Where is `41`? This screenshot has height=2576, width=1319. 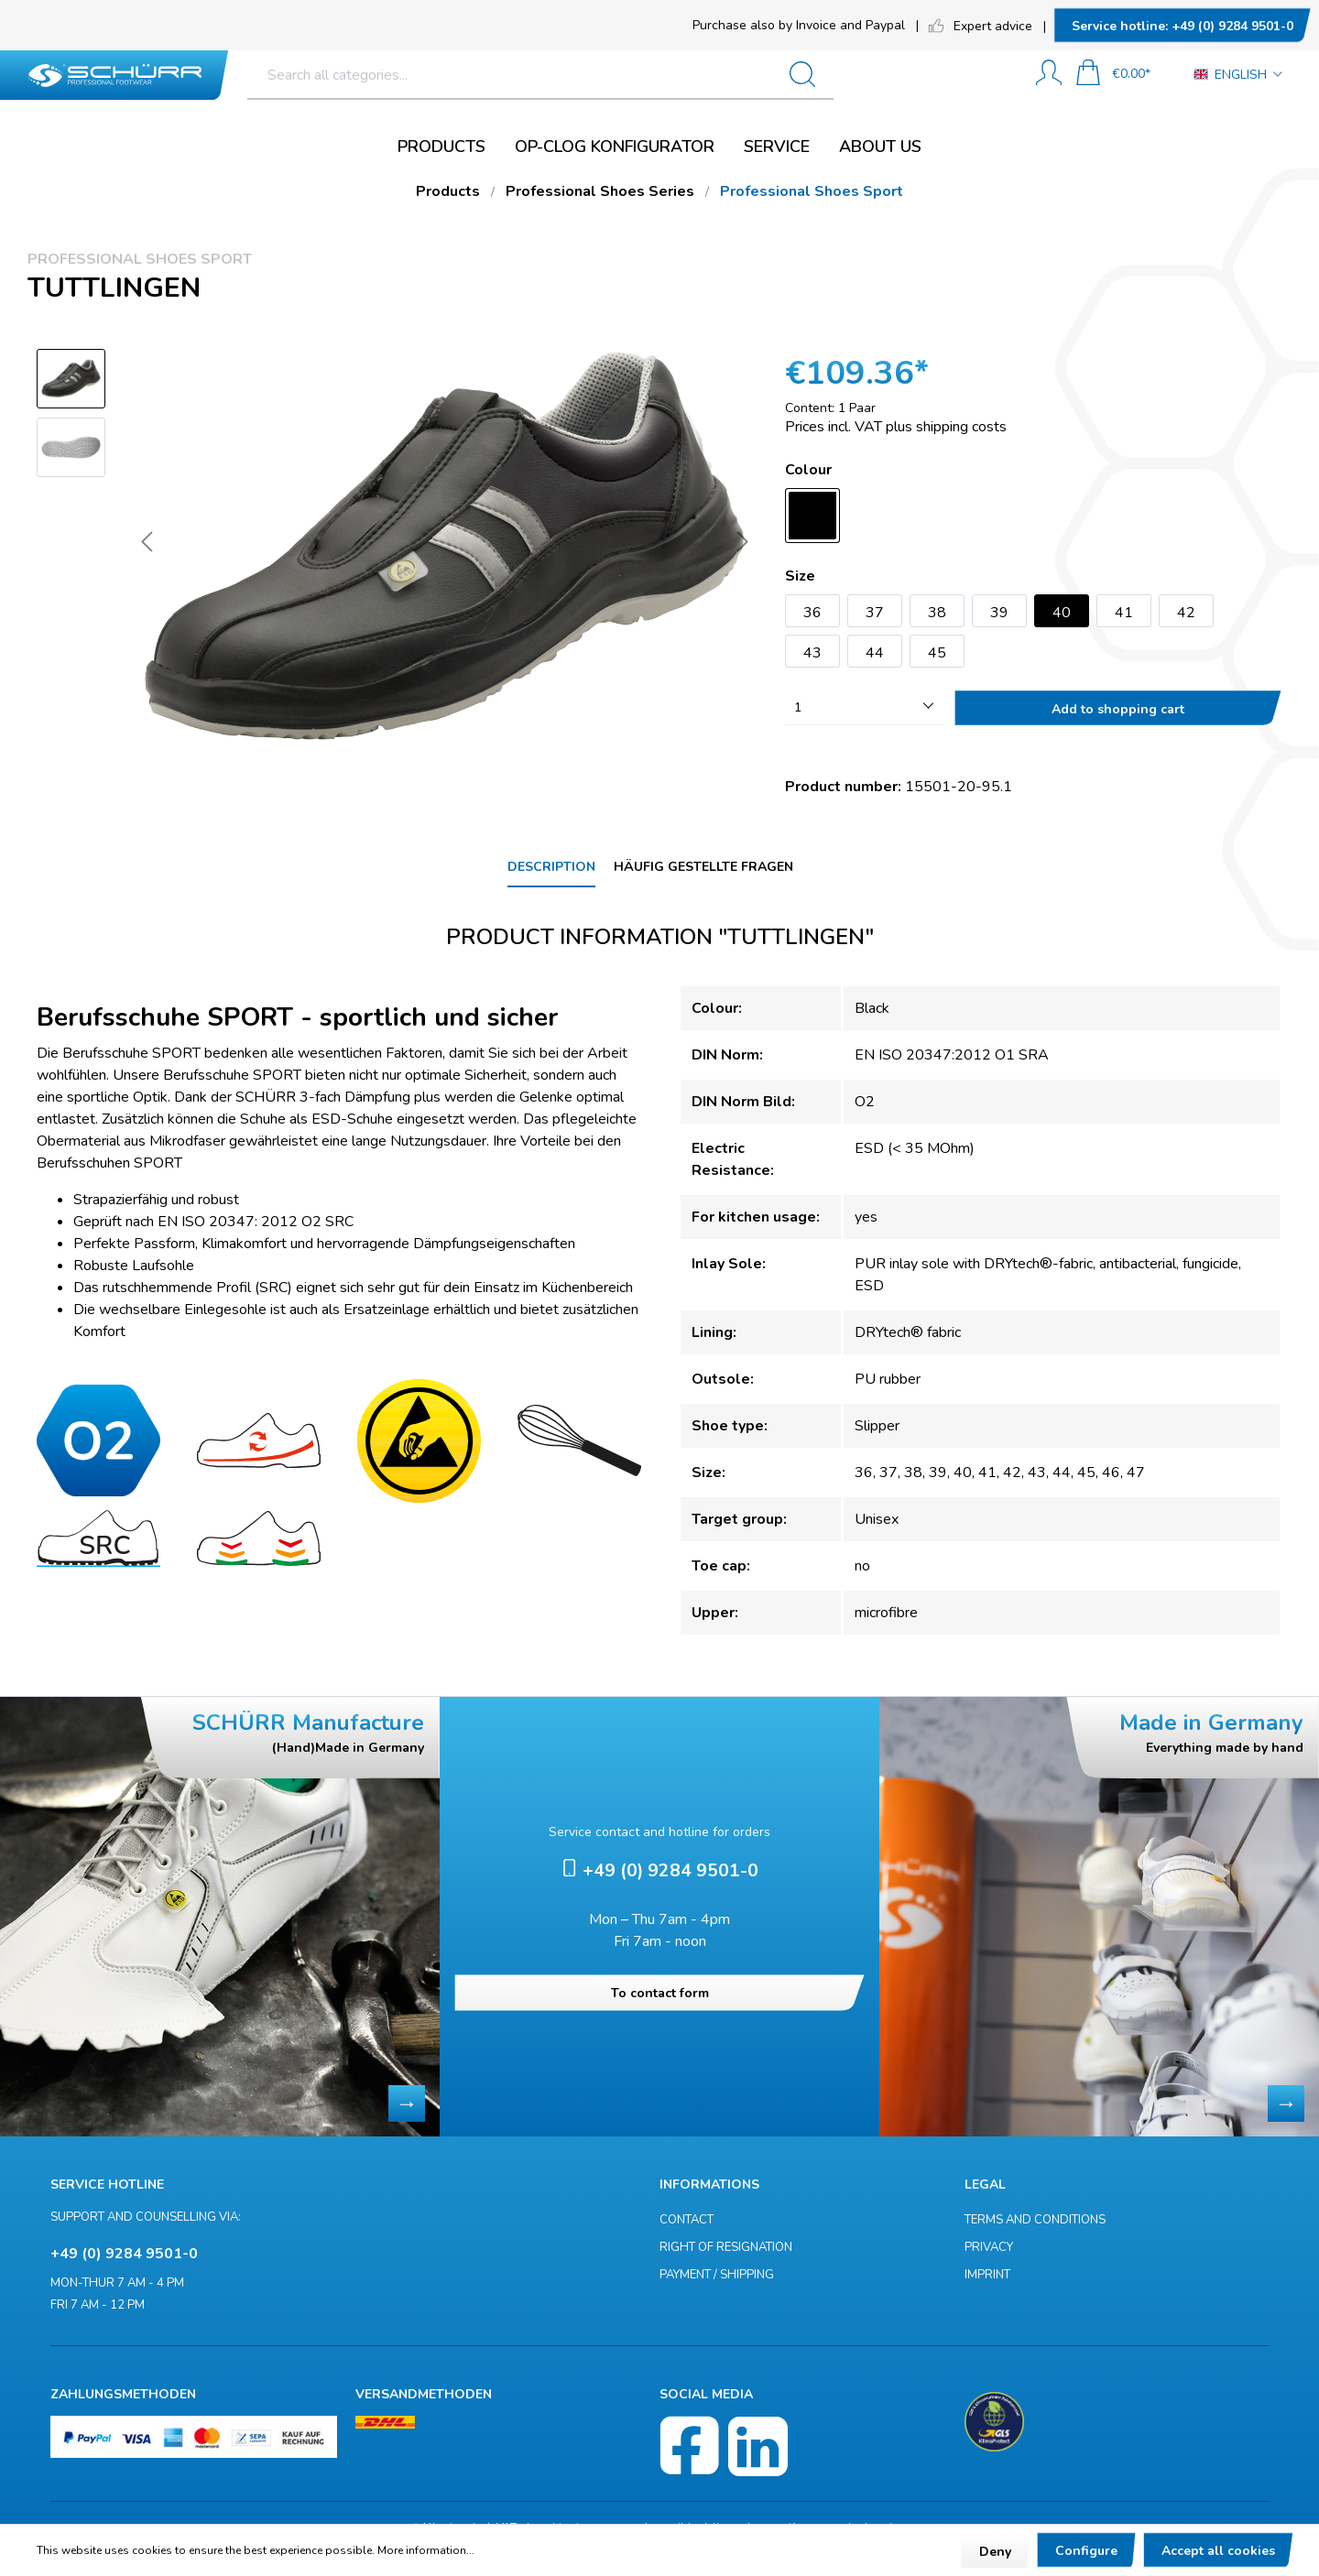
41 is located at coordinates (1124, 613).